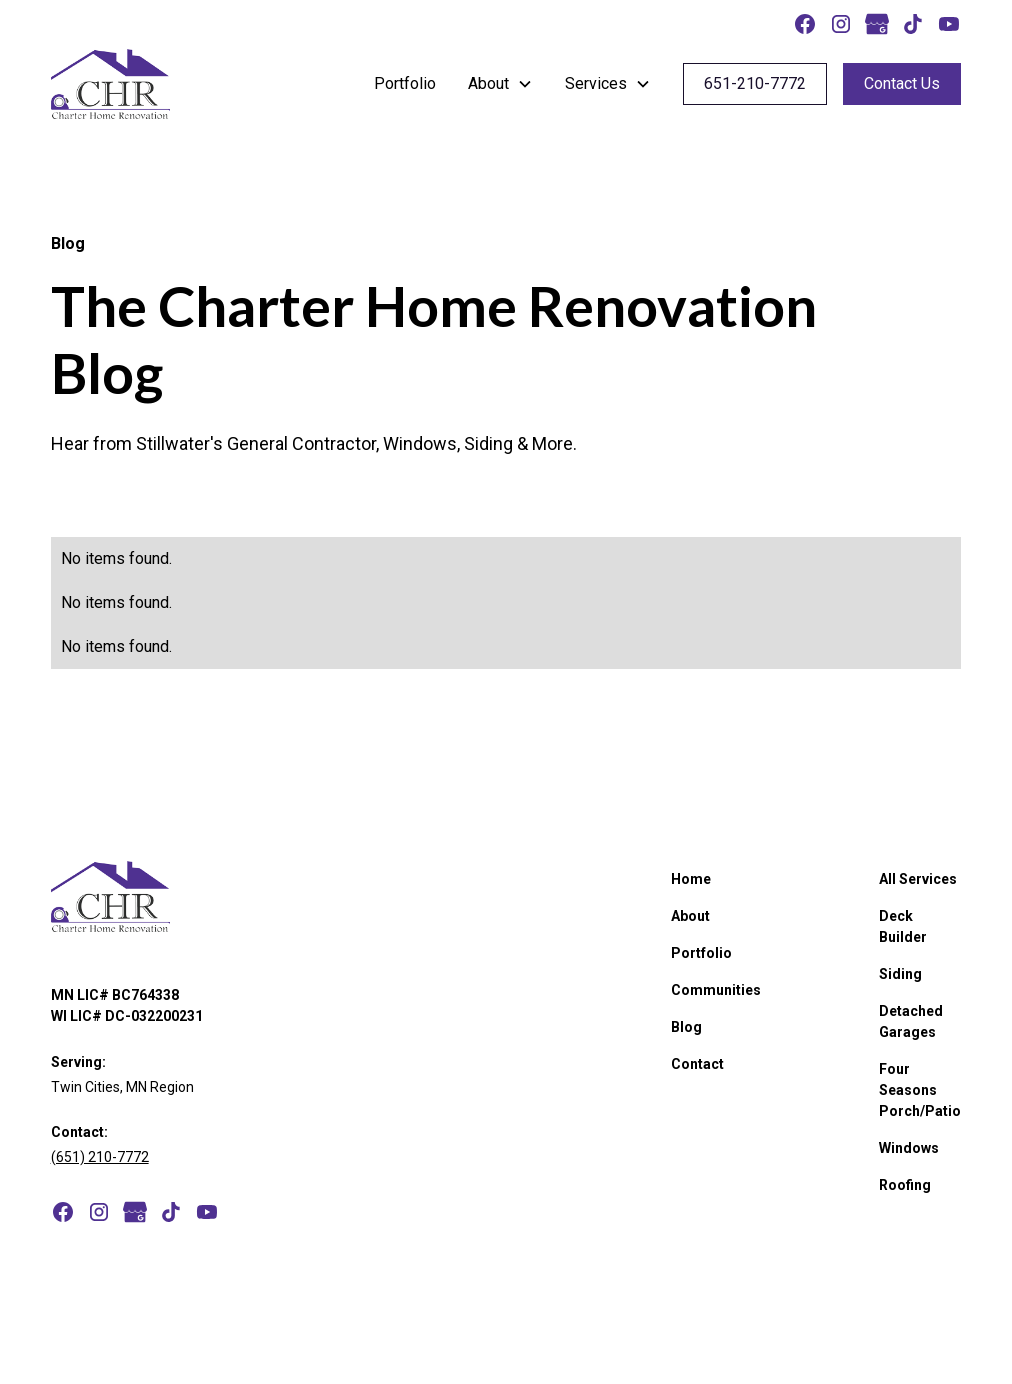  I want to click on Contact Us, so click(902, 83).